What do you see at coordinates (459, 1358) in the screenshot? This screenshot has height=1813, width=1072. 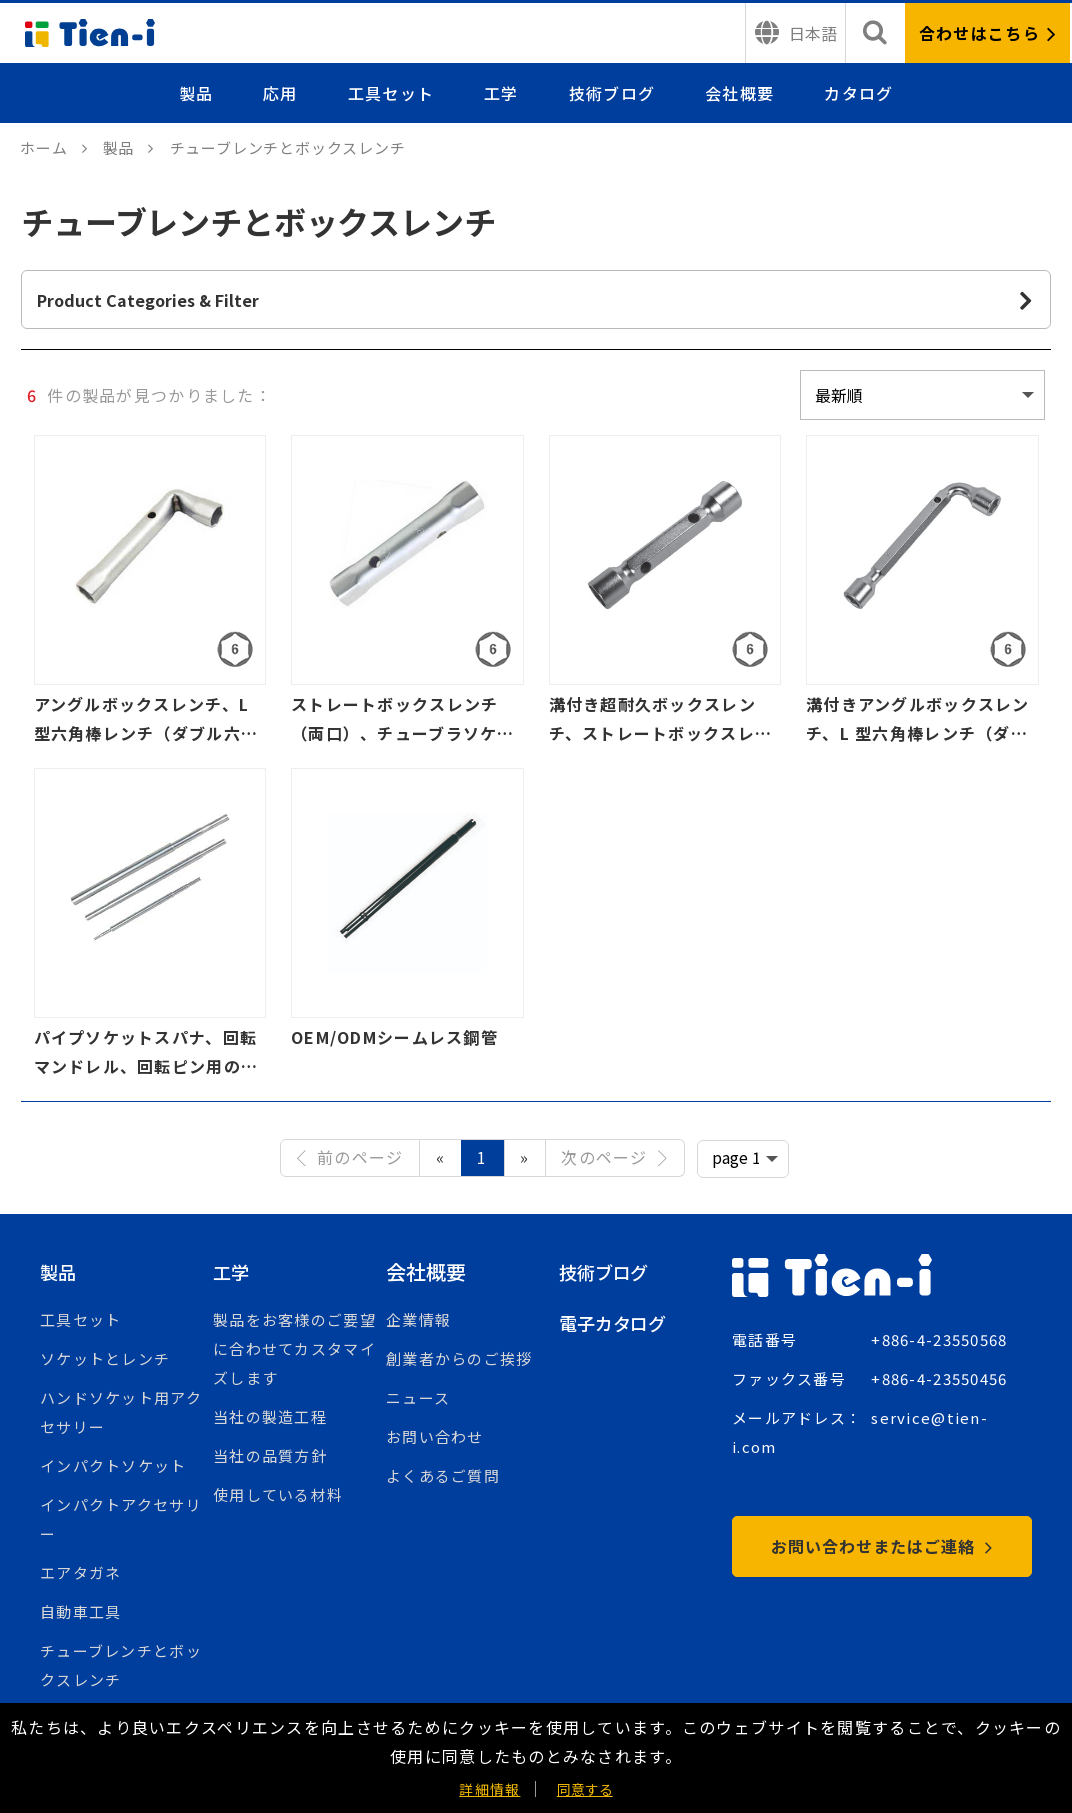 I see `創業者からのご挨拶` at bounding box center [459, 1358].